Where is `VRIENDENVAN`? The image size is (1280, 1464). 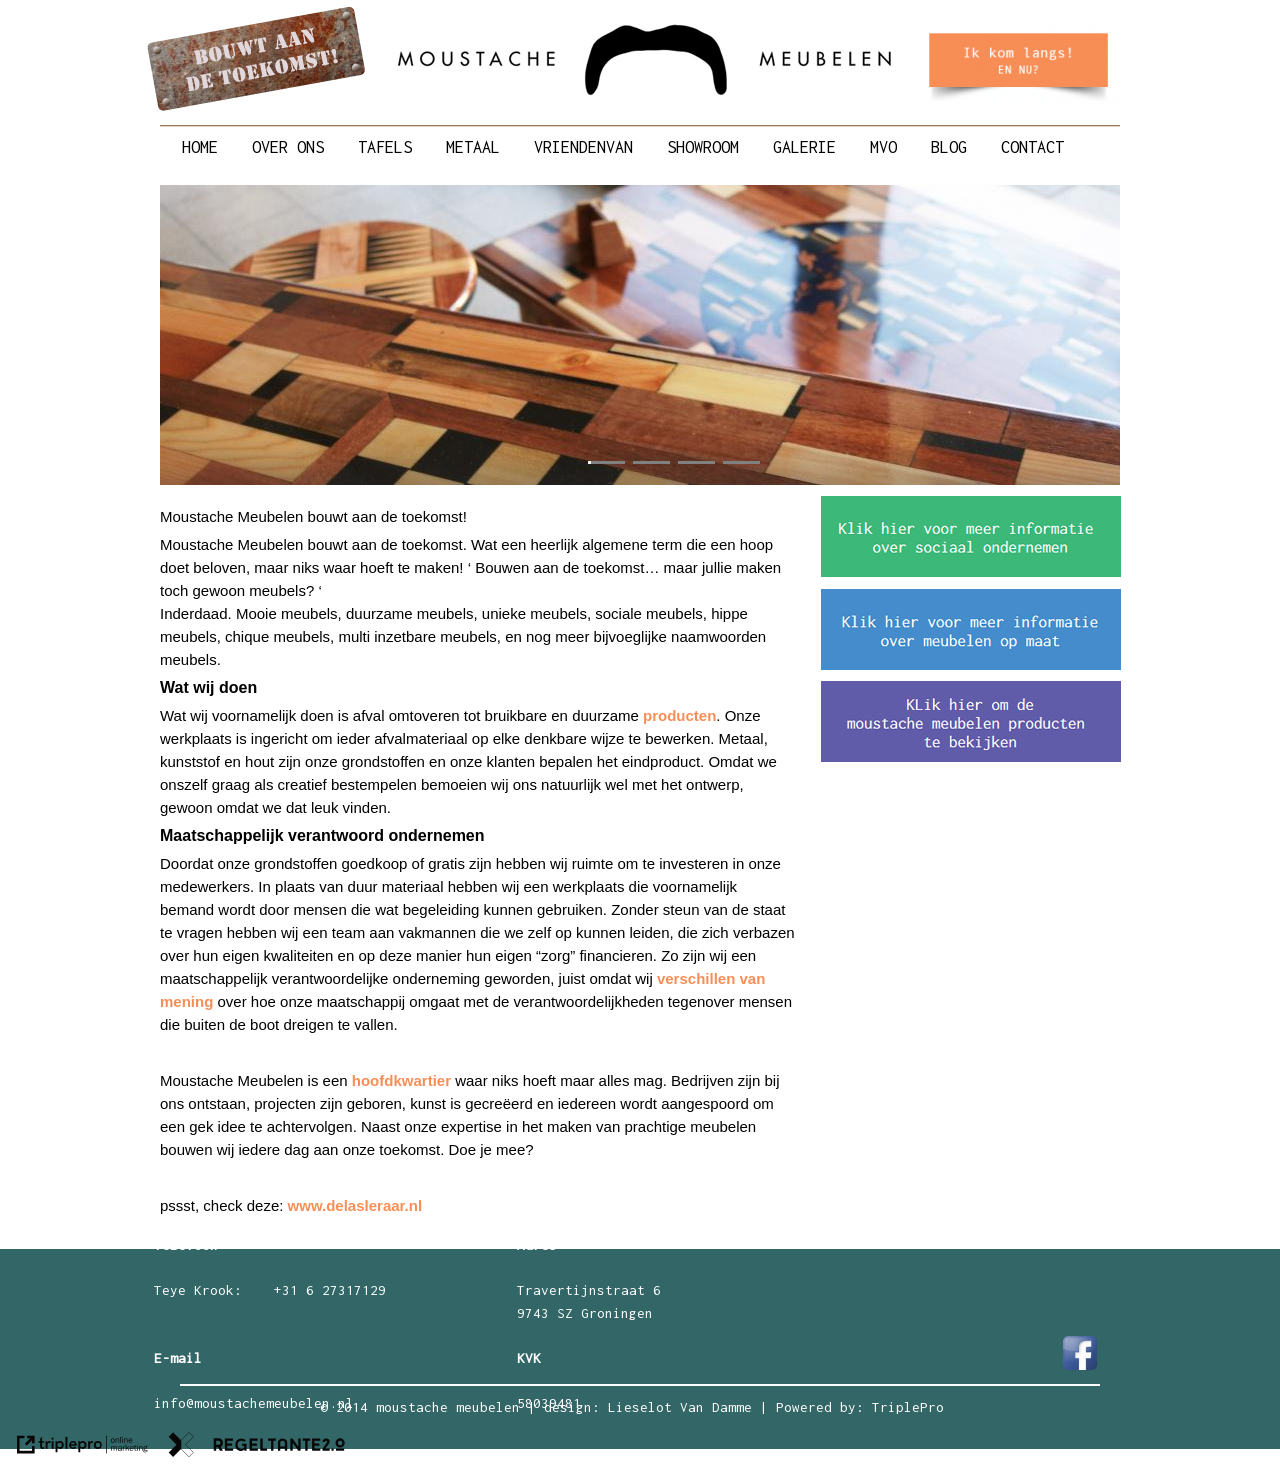
VRIENDENVAN is located at coordinates (583, 147).